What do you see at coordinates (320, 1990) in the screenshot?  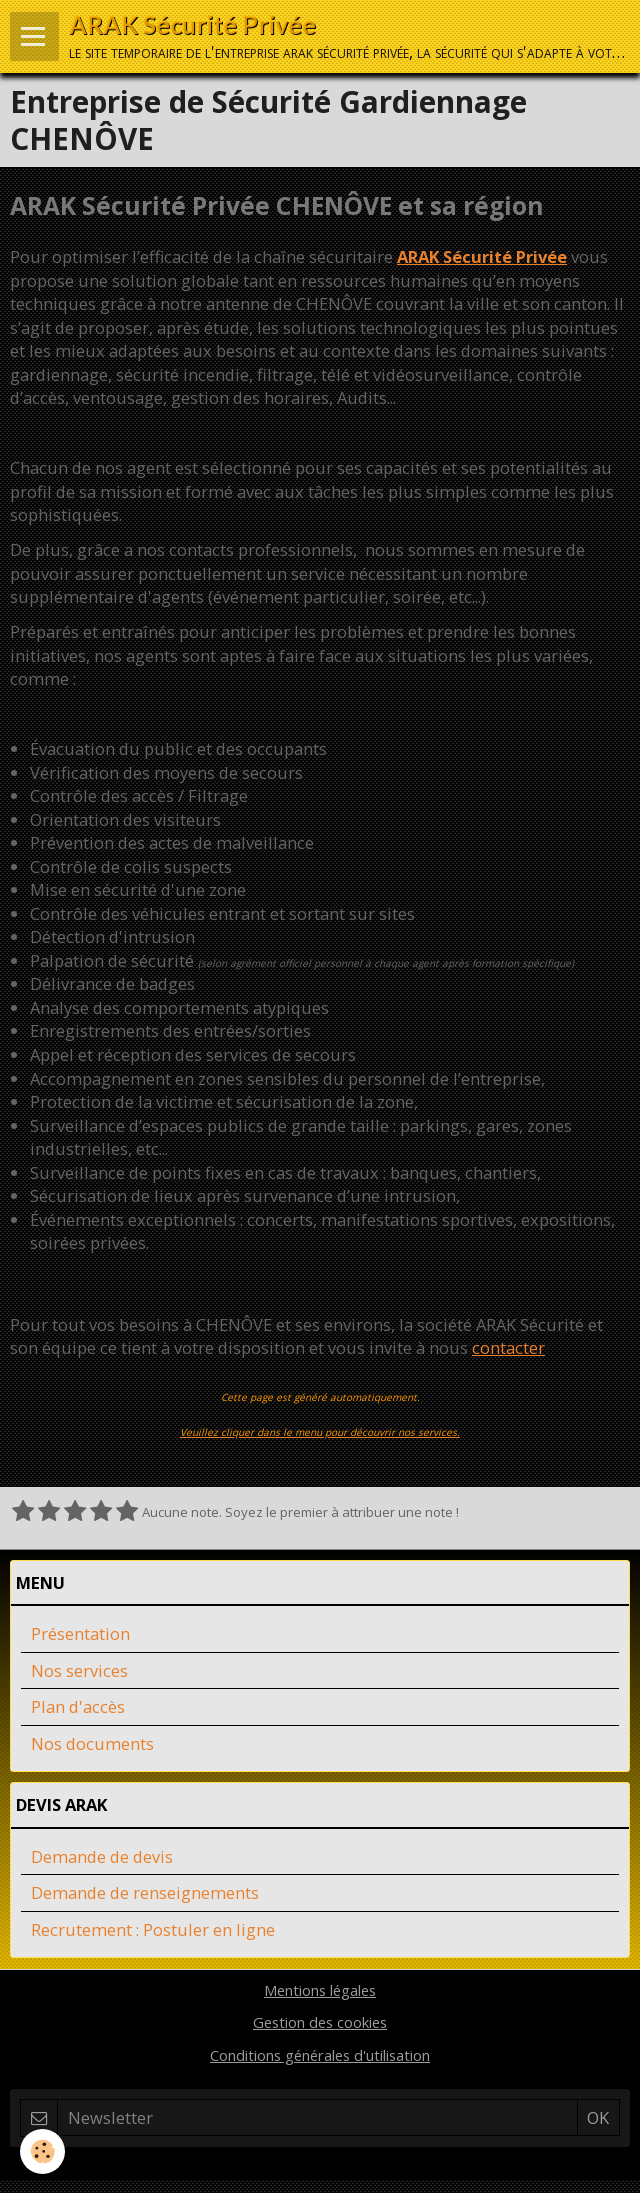 I see `Mentions légales` at bounding box center [320, 1990].